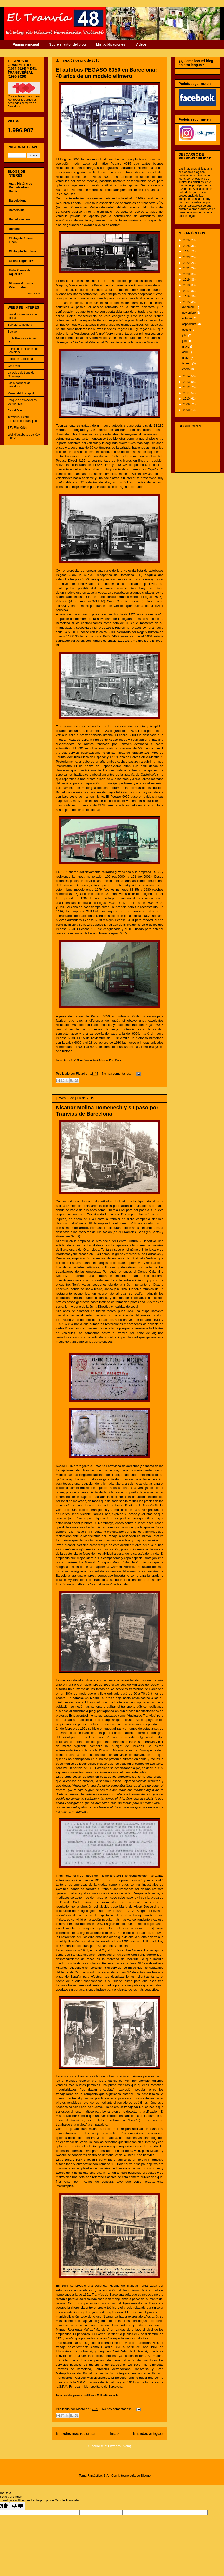  What do you see at coordinates (185, 352) in the screenshot?
I see `abril` at bounding box center [185, 352].